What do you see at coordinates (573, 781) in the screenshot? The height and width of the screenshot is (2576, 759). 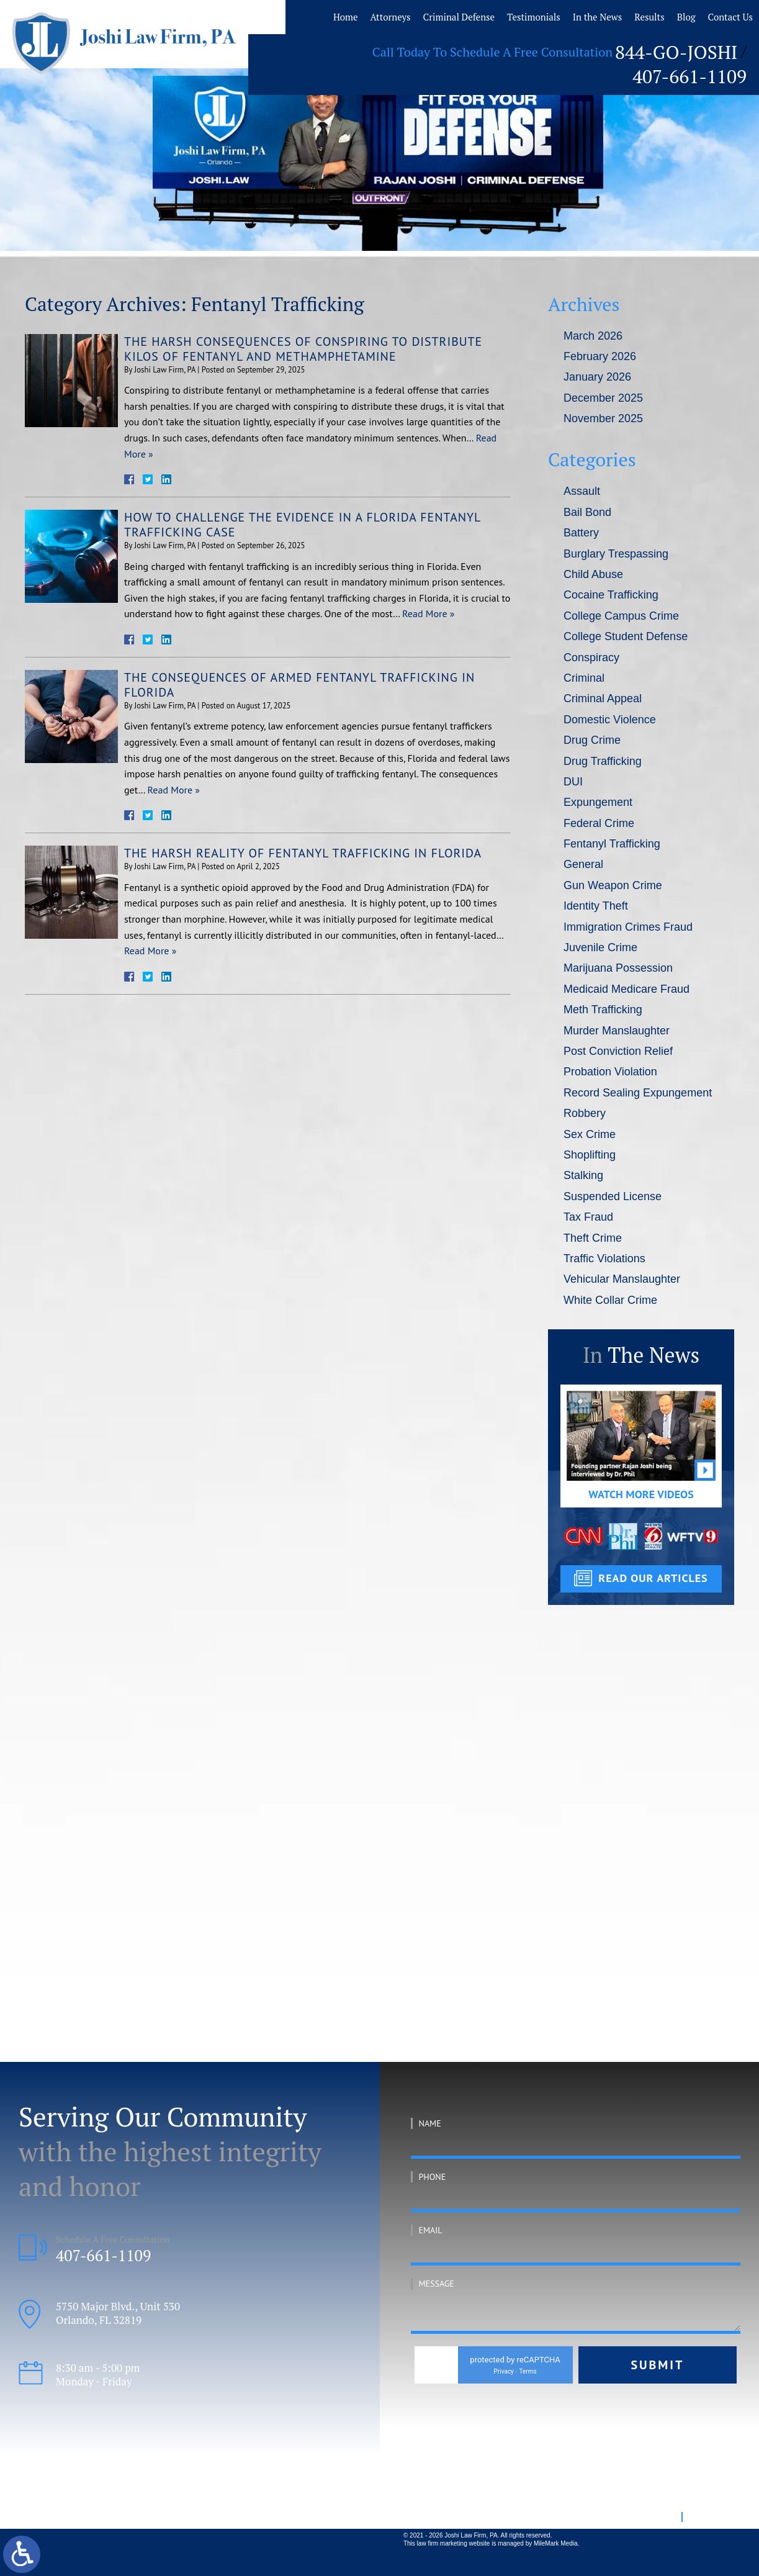 I see `DUI` at bounding box center [573, 781].